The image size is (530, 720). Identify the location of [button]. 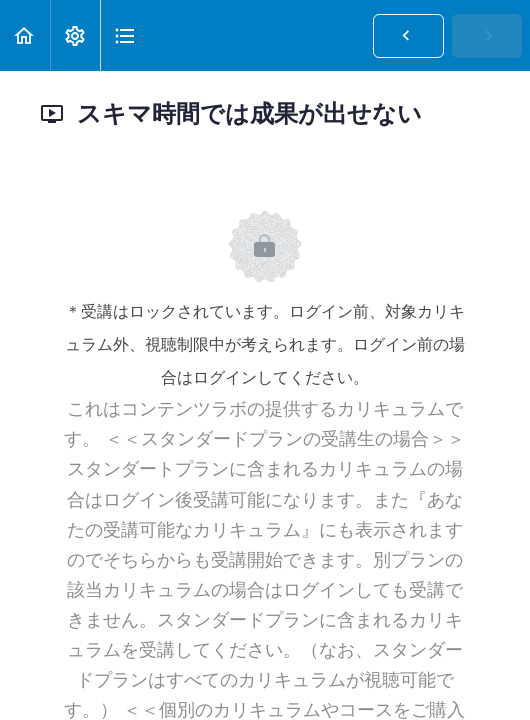
(25, 35).